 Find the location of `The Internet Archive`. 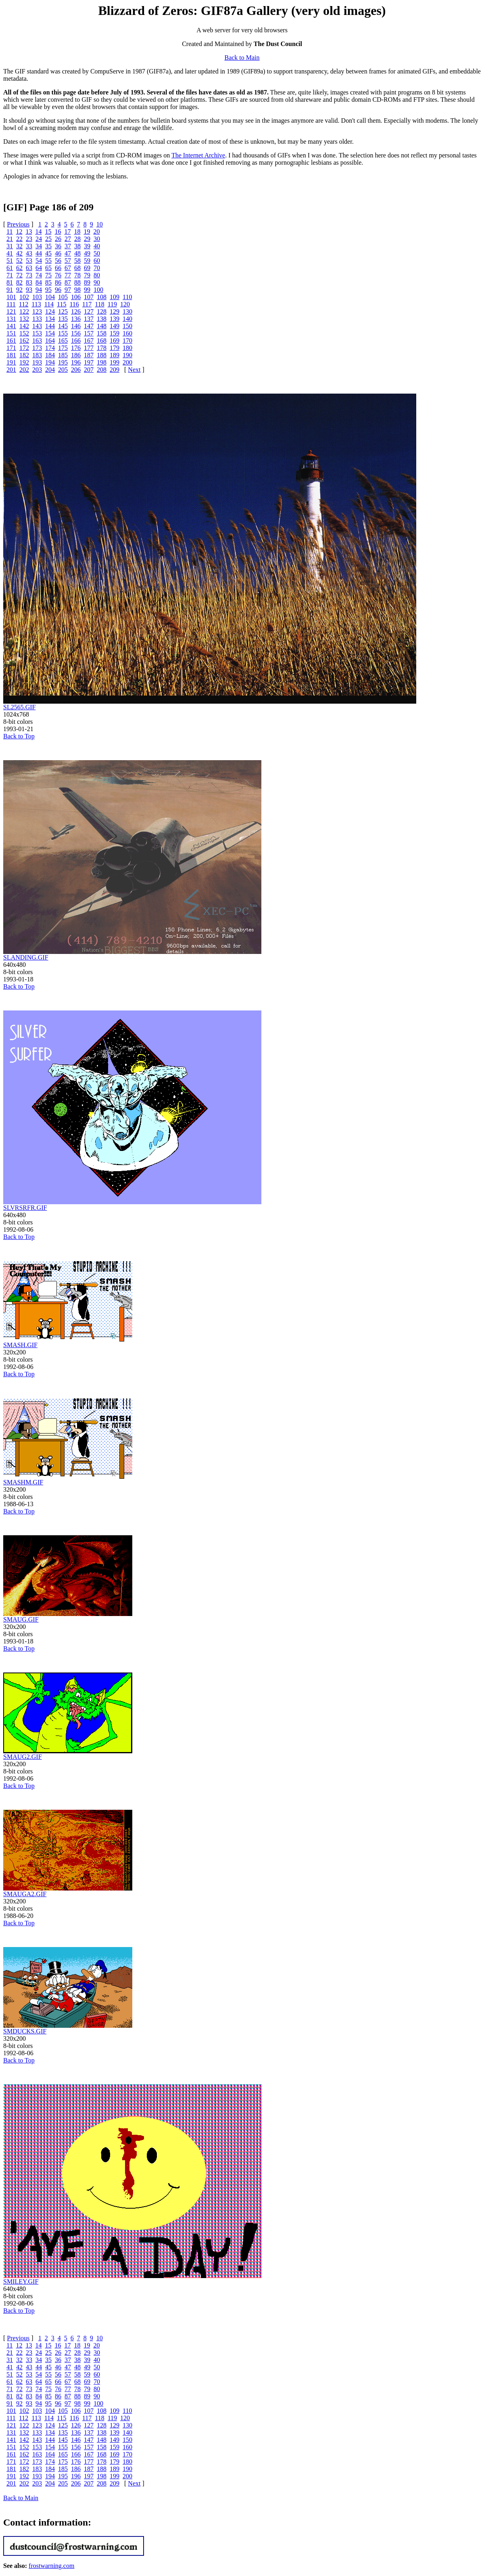

The Internet Archive is located at coordinates (198, 155).